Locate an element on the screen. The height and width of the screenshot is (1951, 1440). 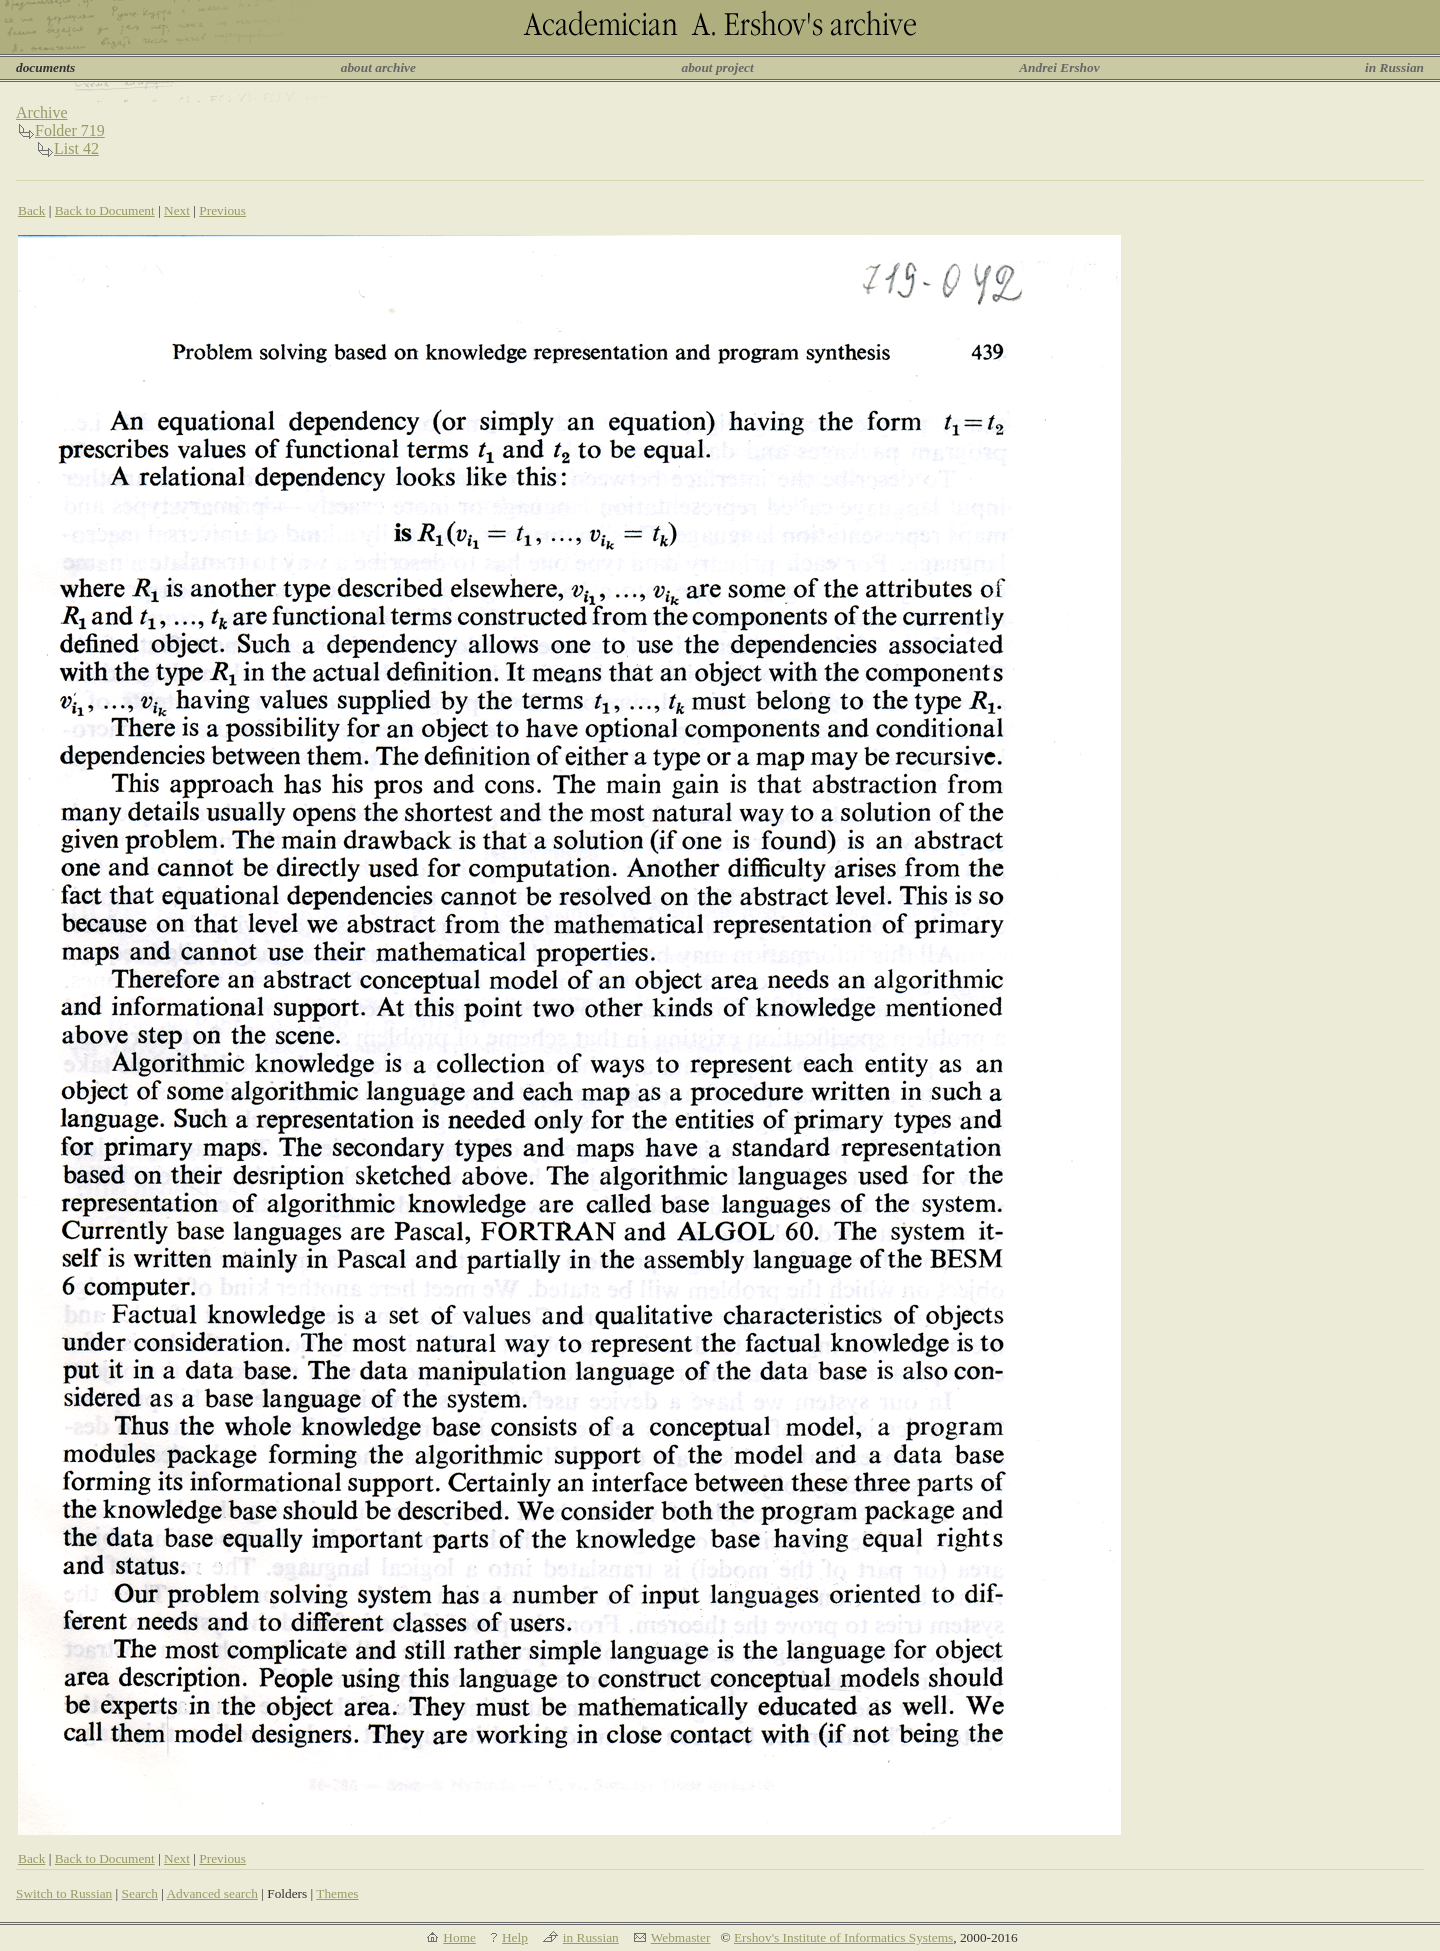
Help is located at coordinates (515, 1937).